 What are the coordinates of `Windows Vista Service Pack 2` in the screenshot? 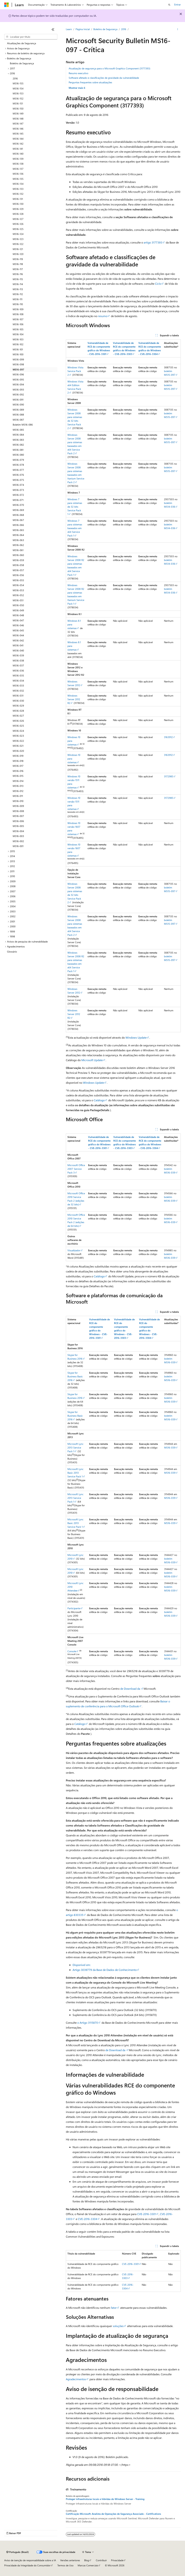 It's located at (75, 371).